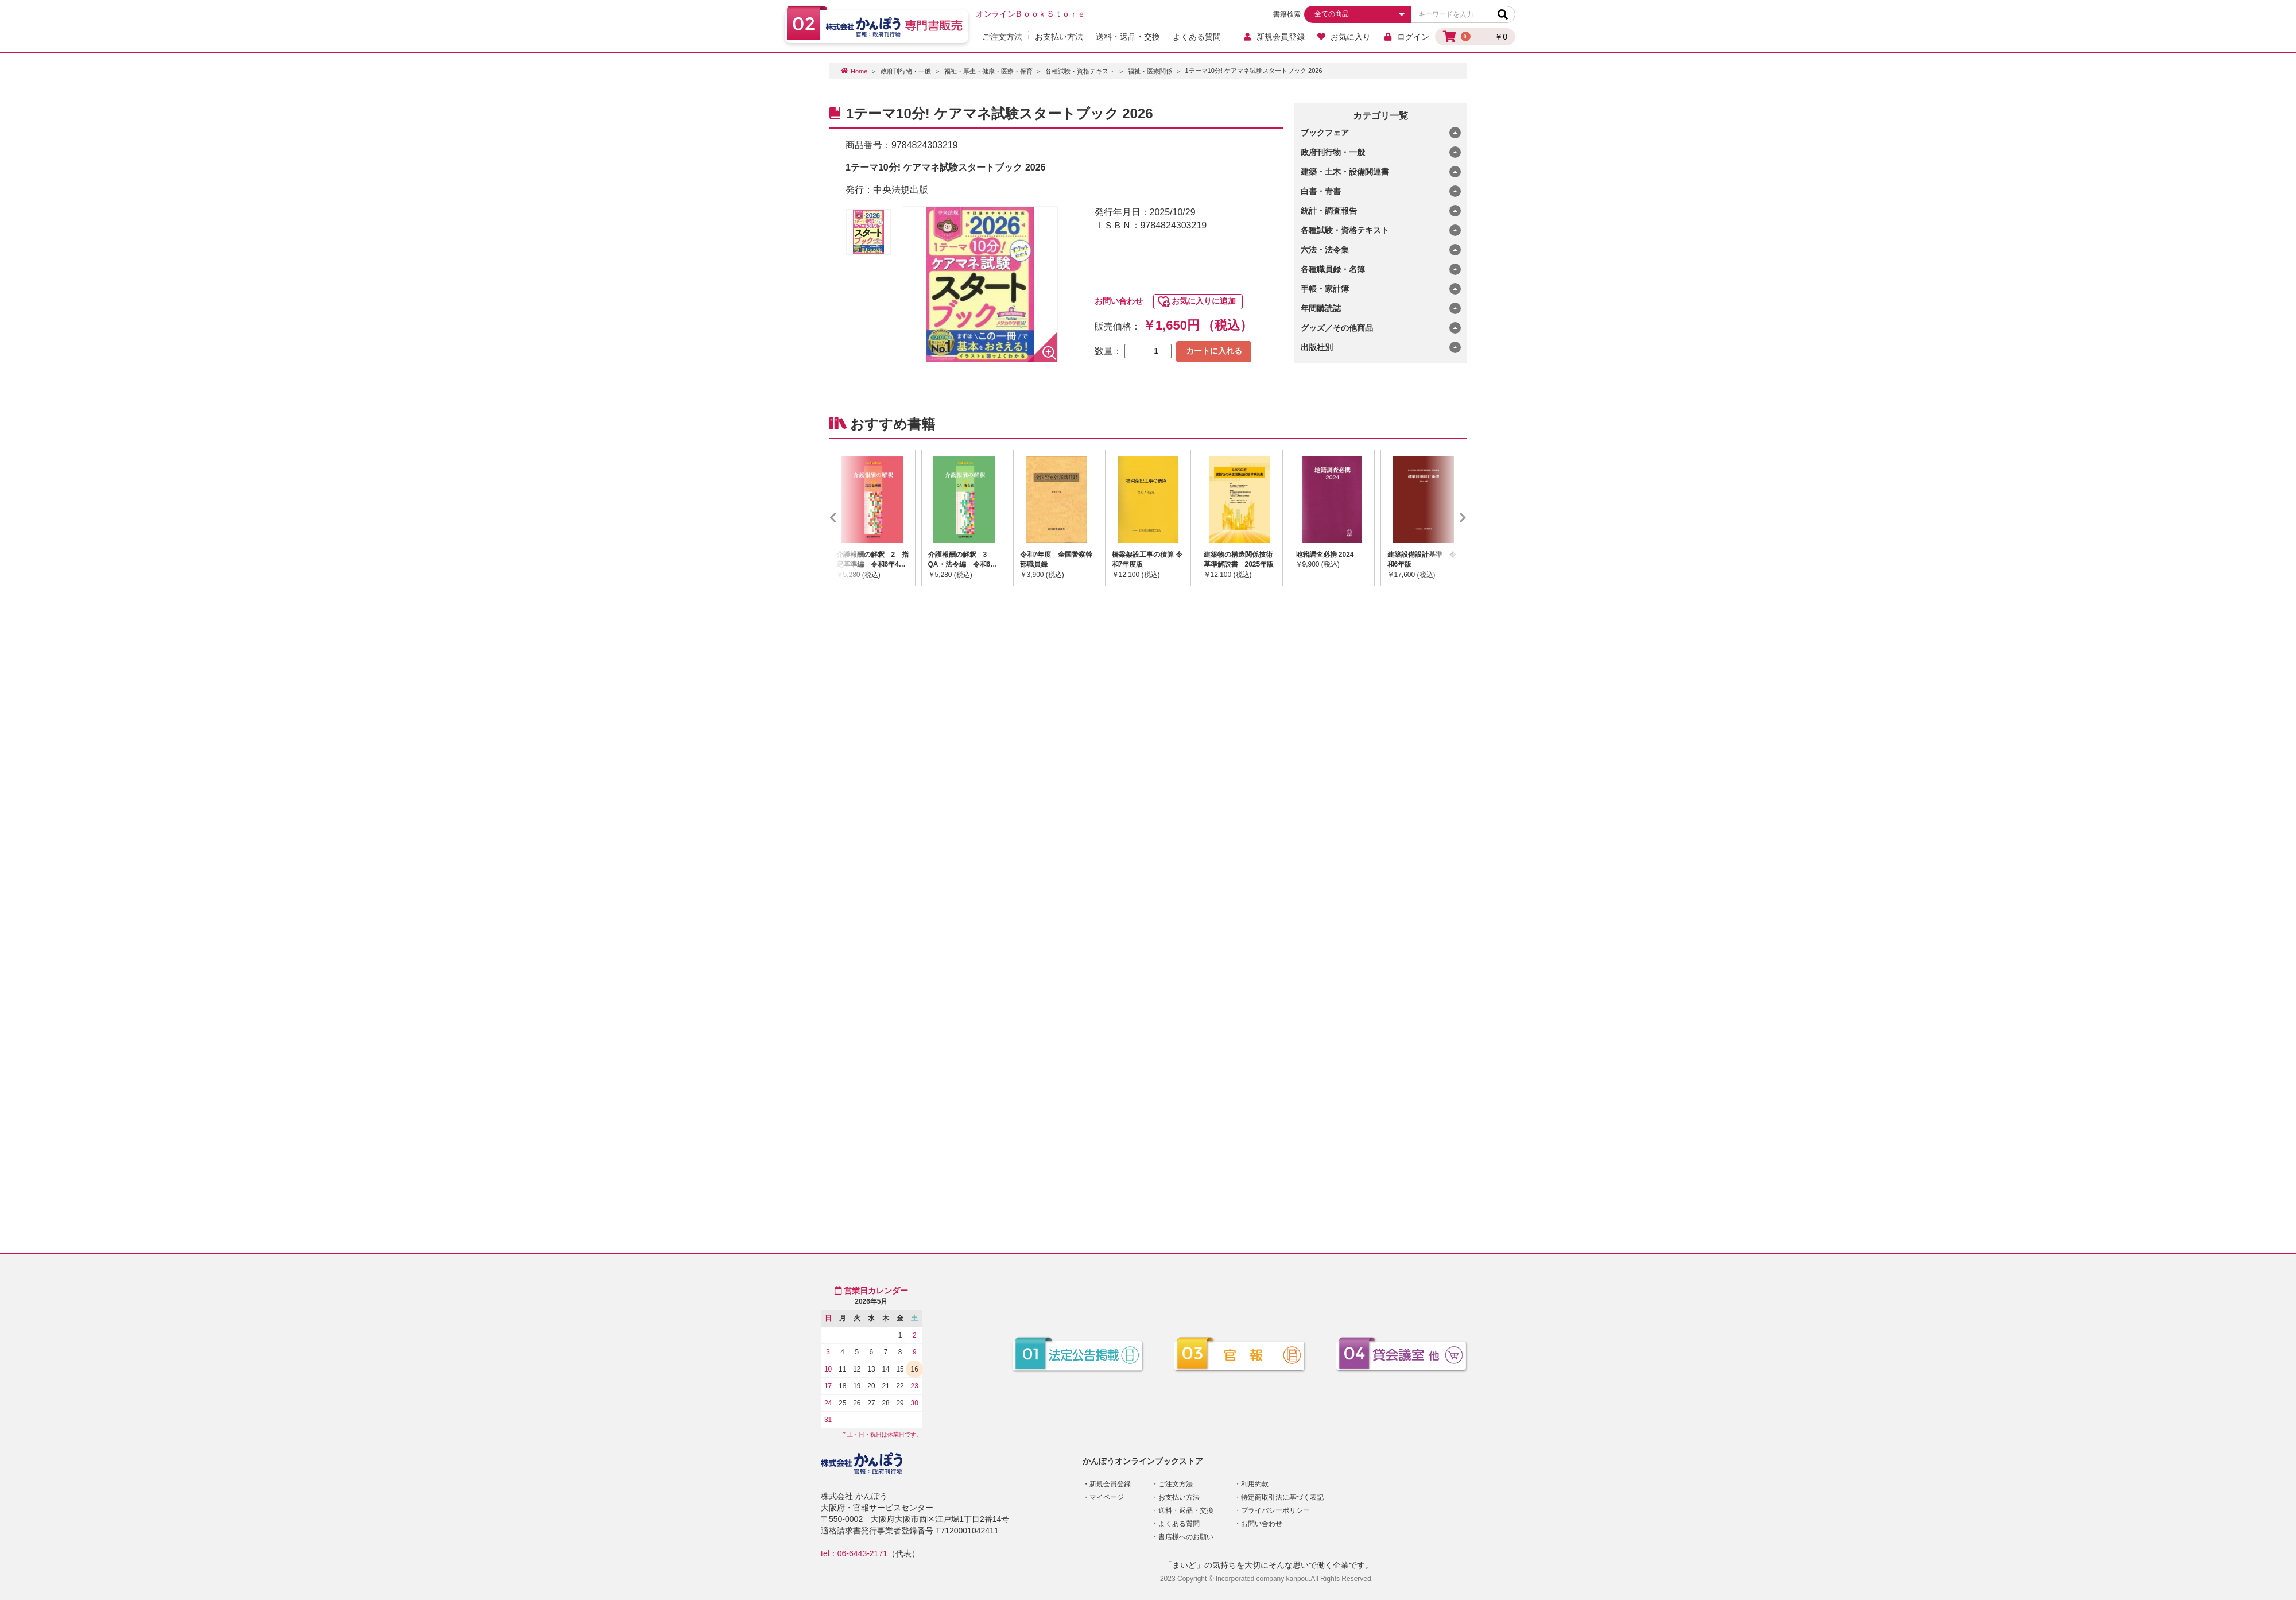  I want to click on Previous, so click(850, 518).